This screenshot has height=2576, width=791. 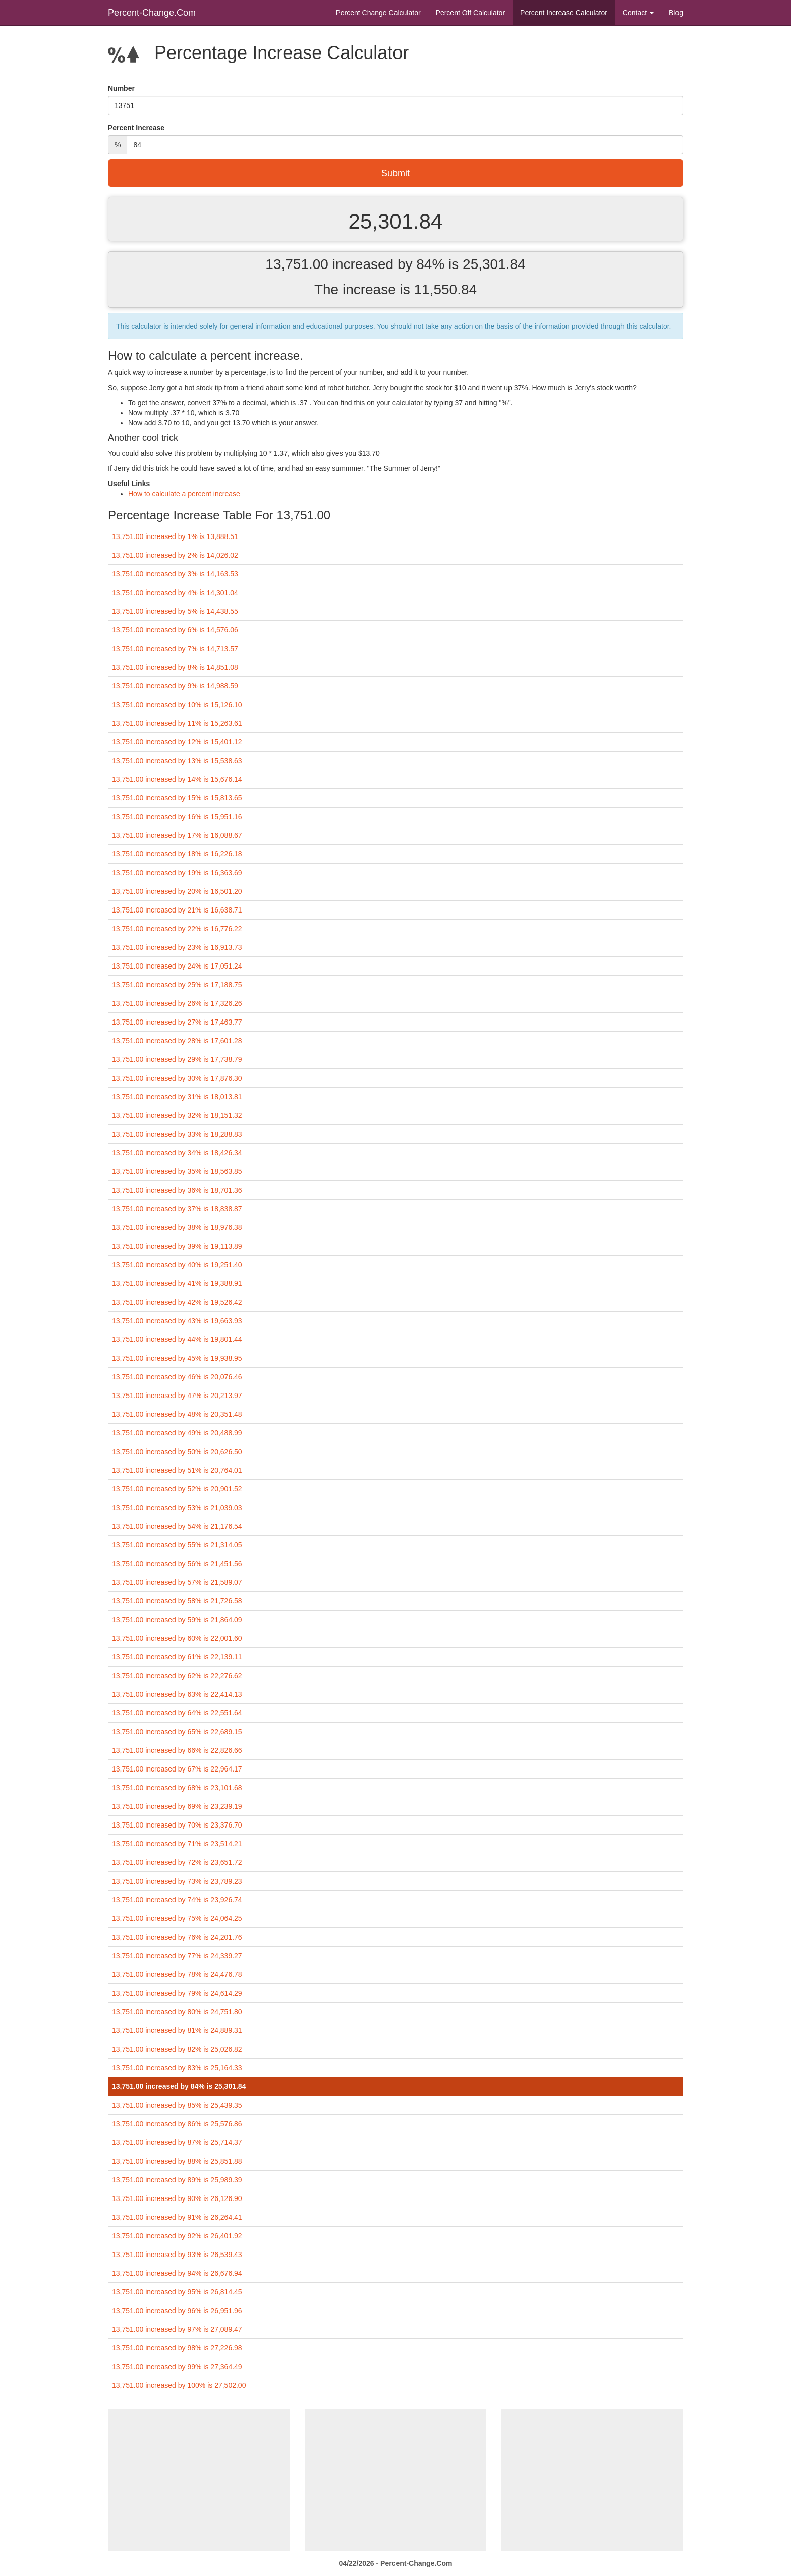 What do you see at coordinates (177, 817) in the screenshot?
I see `13,751.00 increased by 16% is 15,951.16` at bounding box center [177, 817].